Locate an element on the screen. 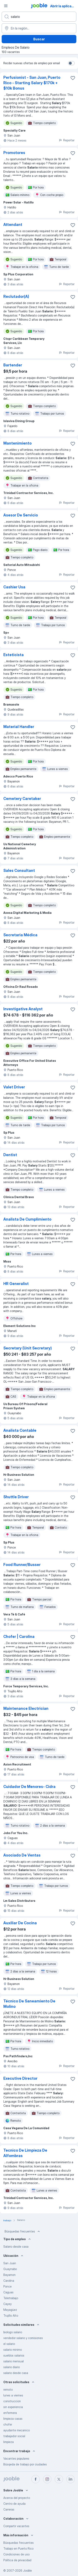 The width and height of the screenshot is (78, 2576). Promotores is located at coordinates (14, 152).